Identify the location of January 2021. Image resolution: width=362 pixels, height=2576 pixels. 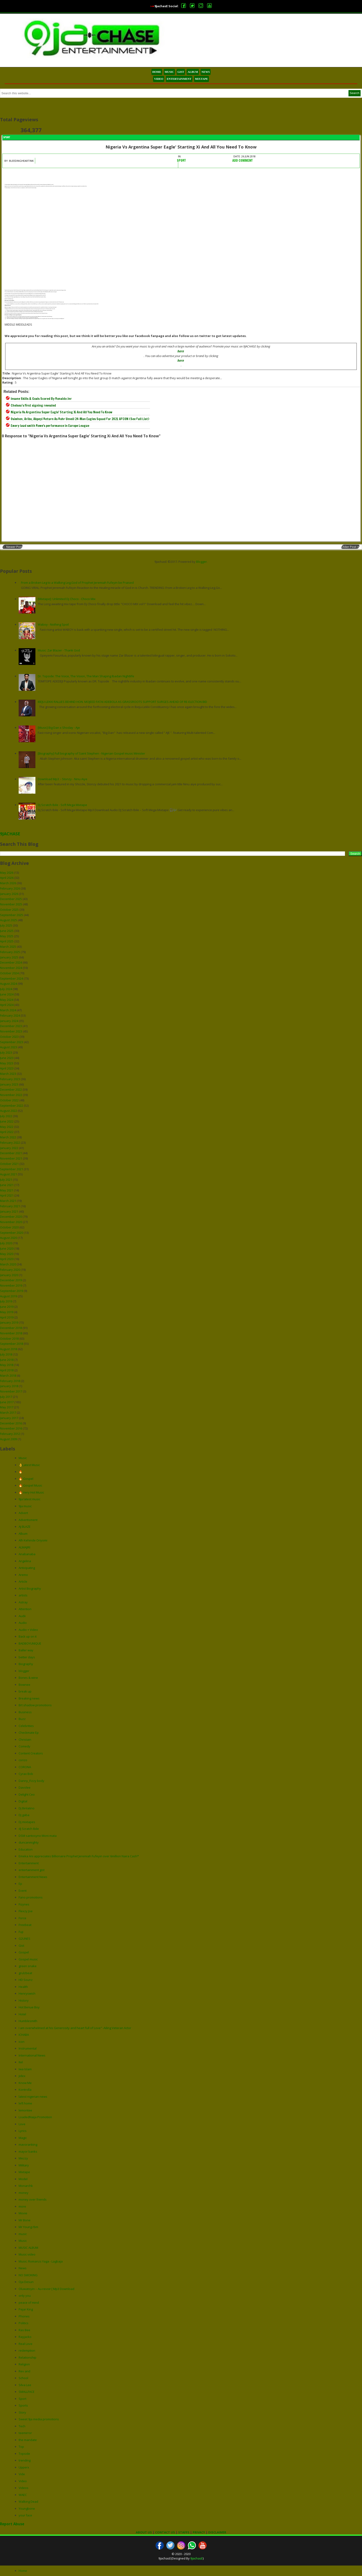
(9, 1211).